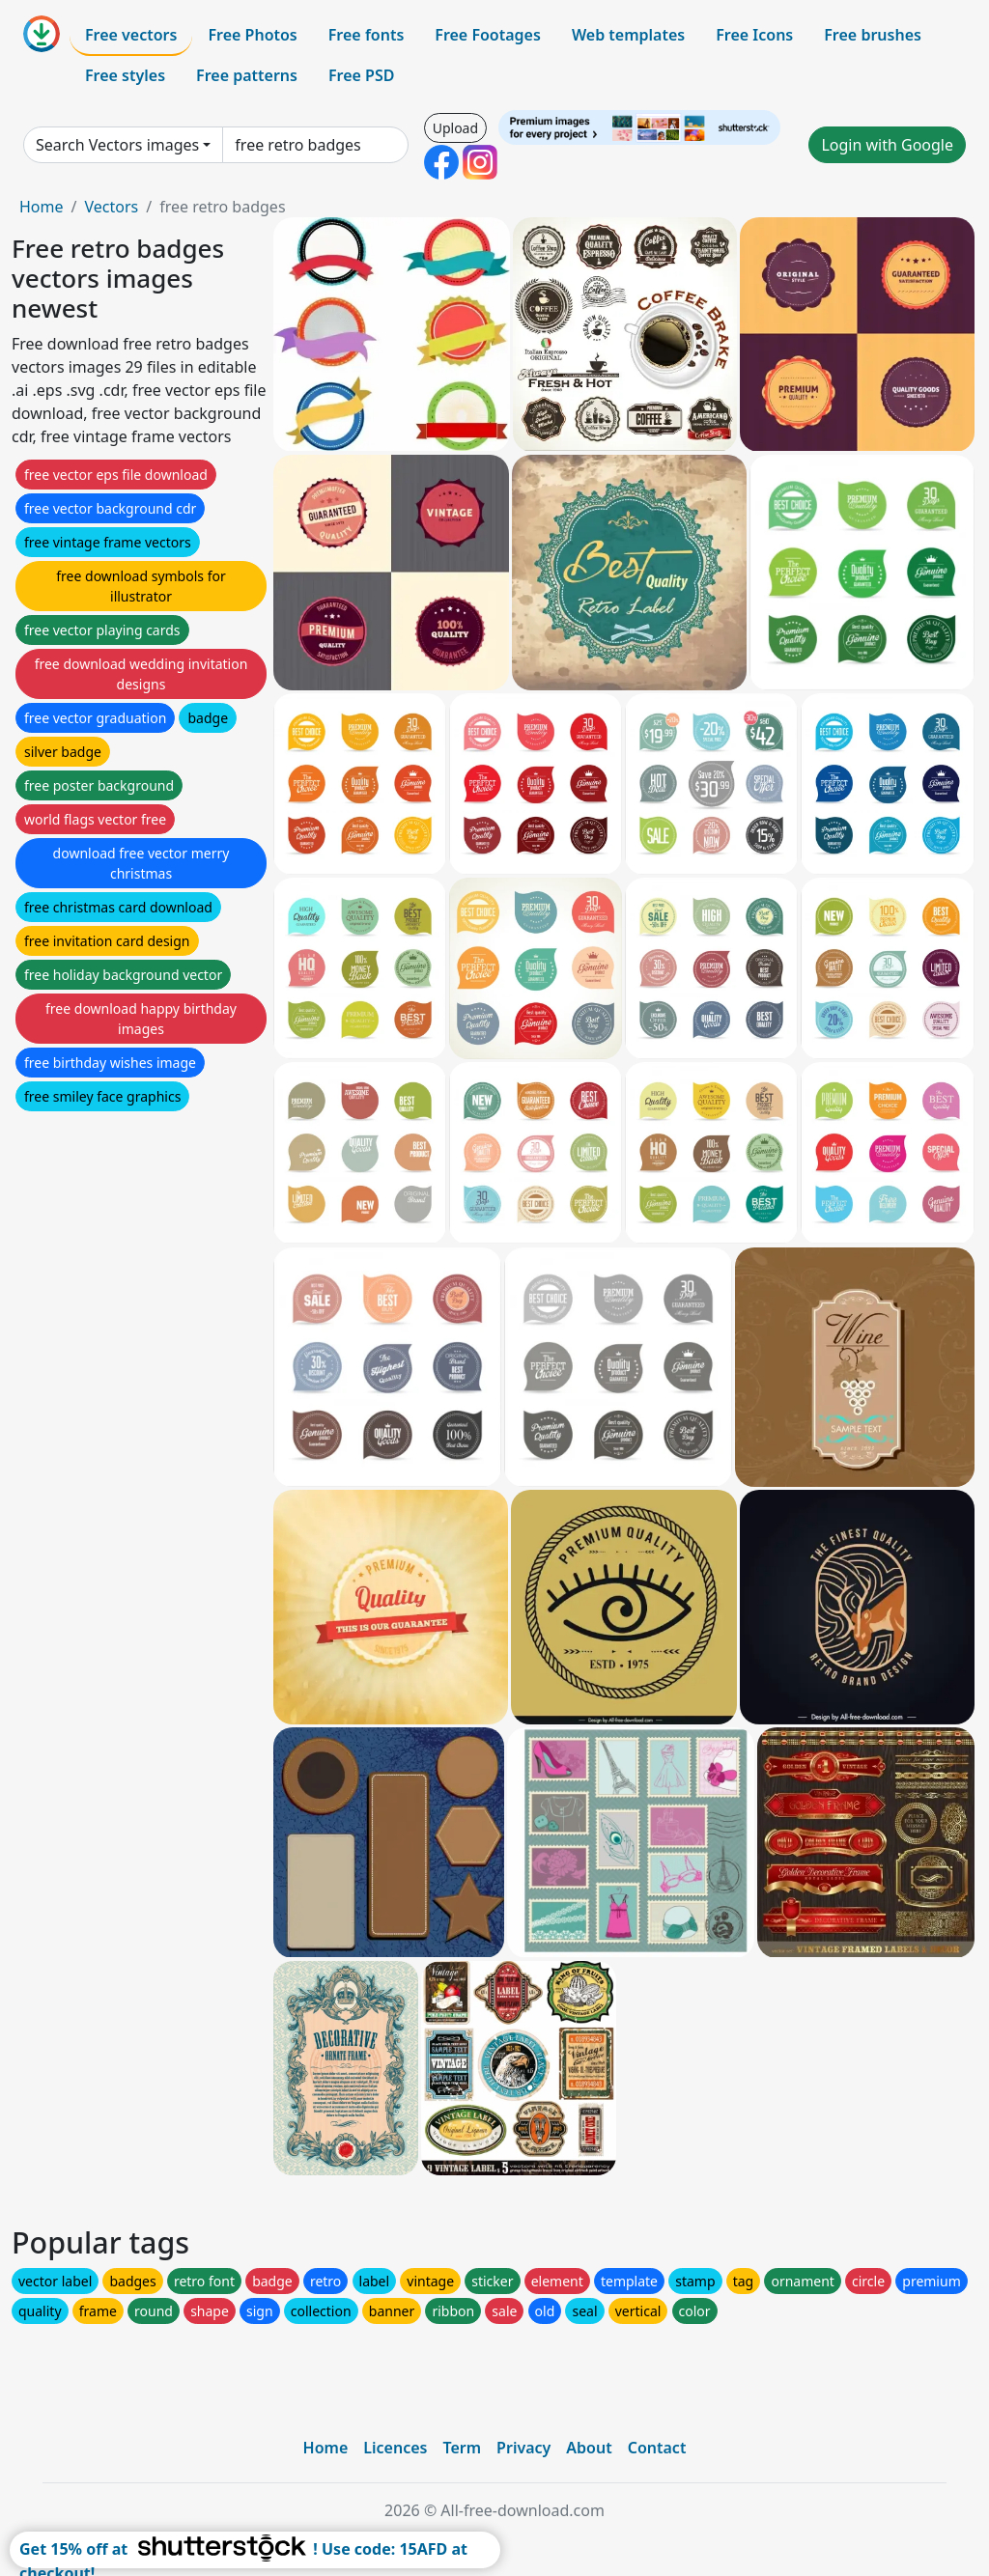 This screenshot has width=989, height=2576. I want to click on Vectors, so click(111, 206).